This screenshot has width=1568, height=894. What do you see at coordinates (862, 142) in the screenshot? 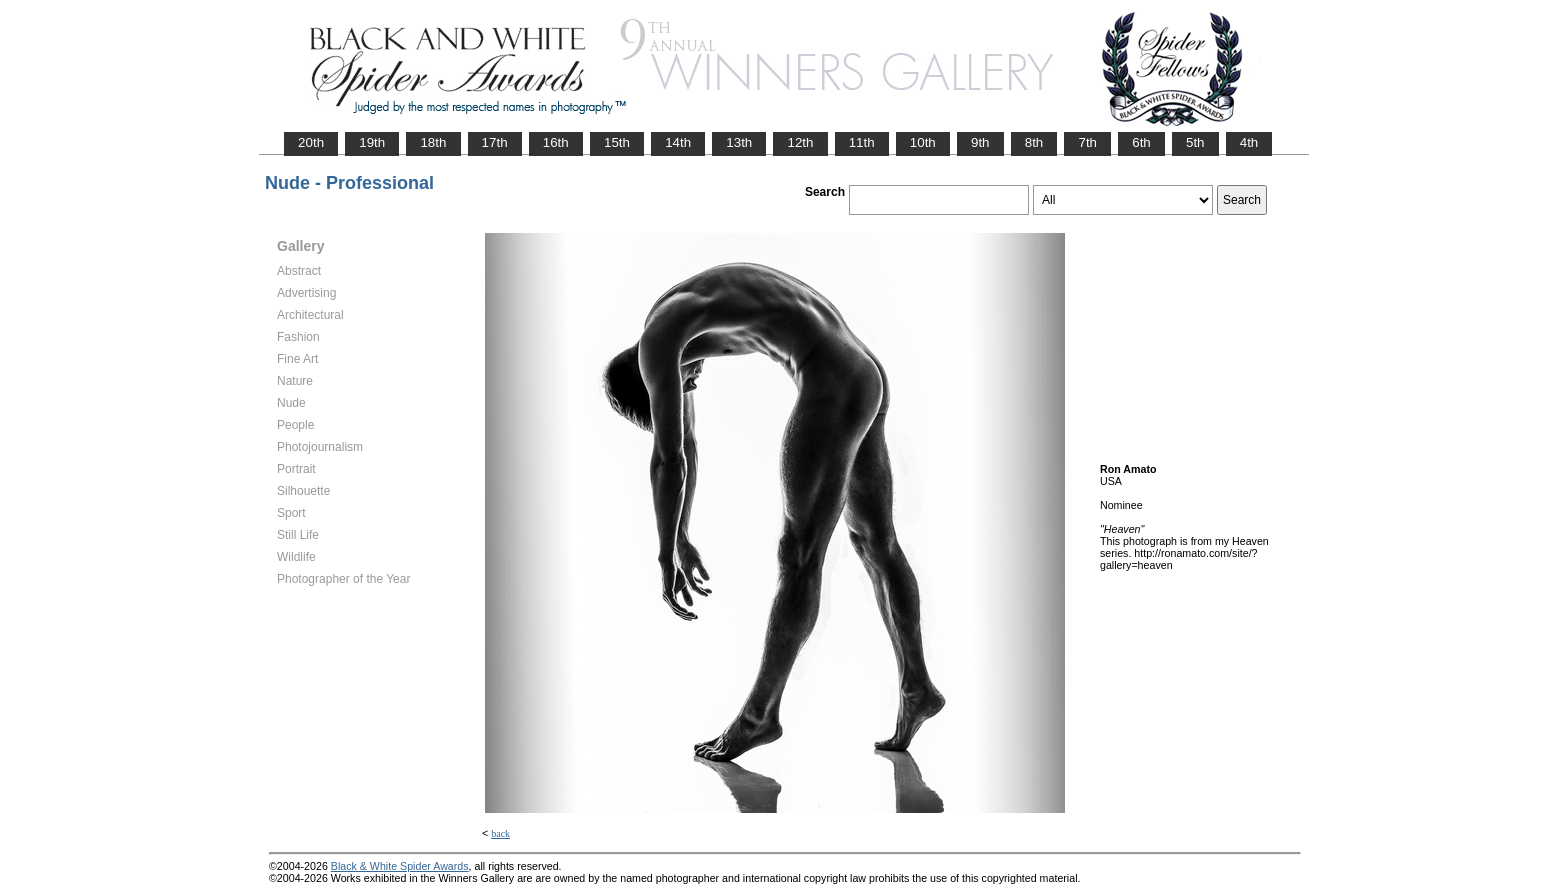
I see `11th` at bounding box center [862, 142].